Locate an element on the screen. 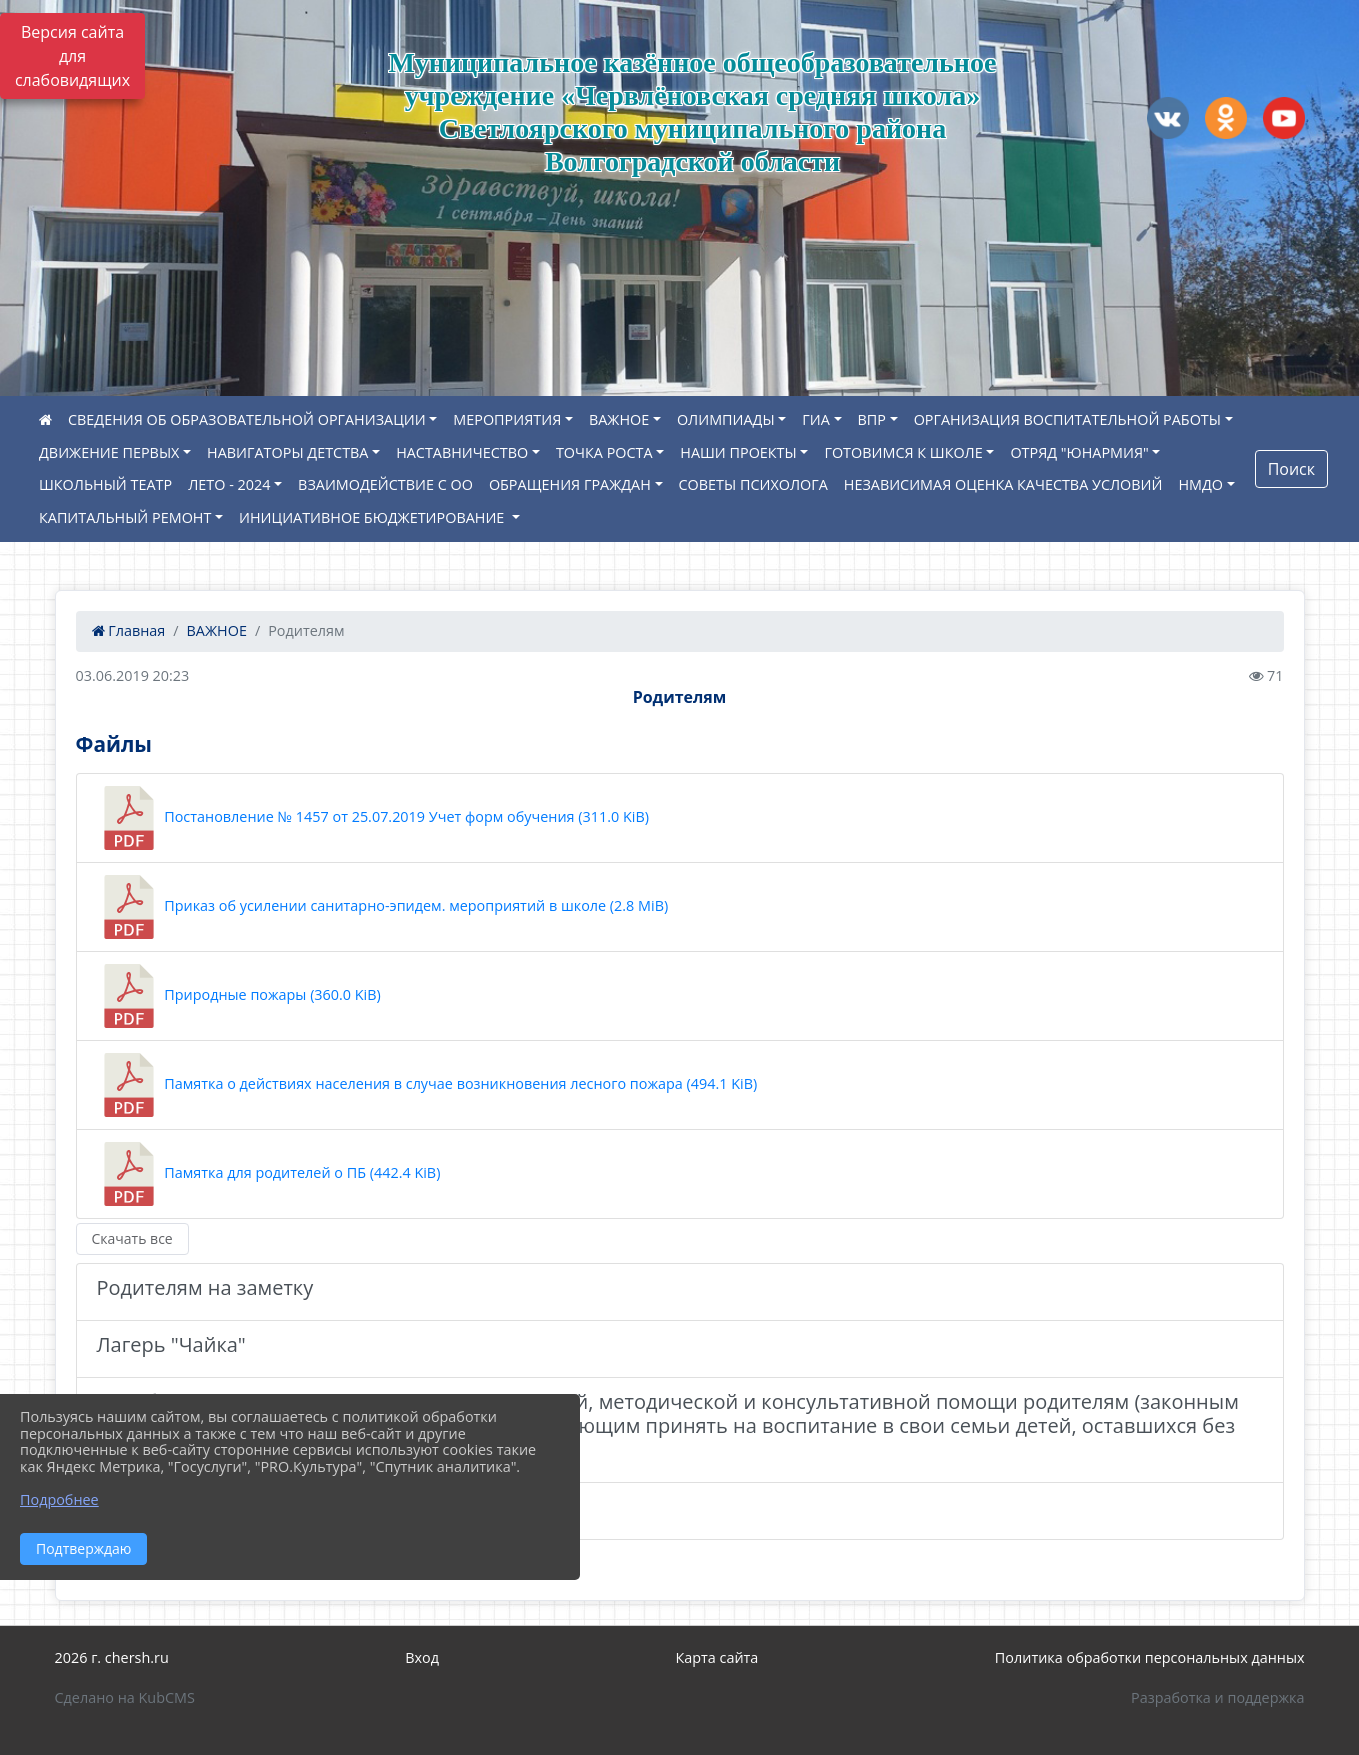 This screenshot has width=1359, height=1755. Постановление № 1457 от 25.07.2019 Учет форм обучения (311.0 KiB) is located at coordinates (373, 818).